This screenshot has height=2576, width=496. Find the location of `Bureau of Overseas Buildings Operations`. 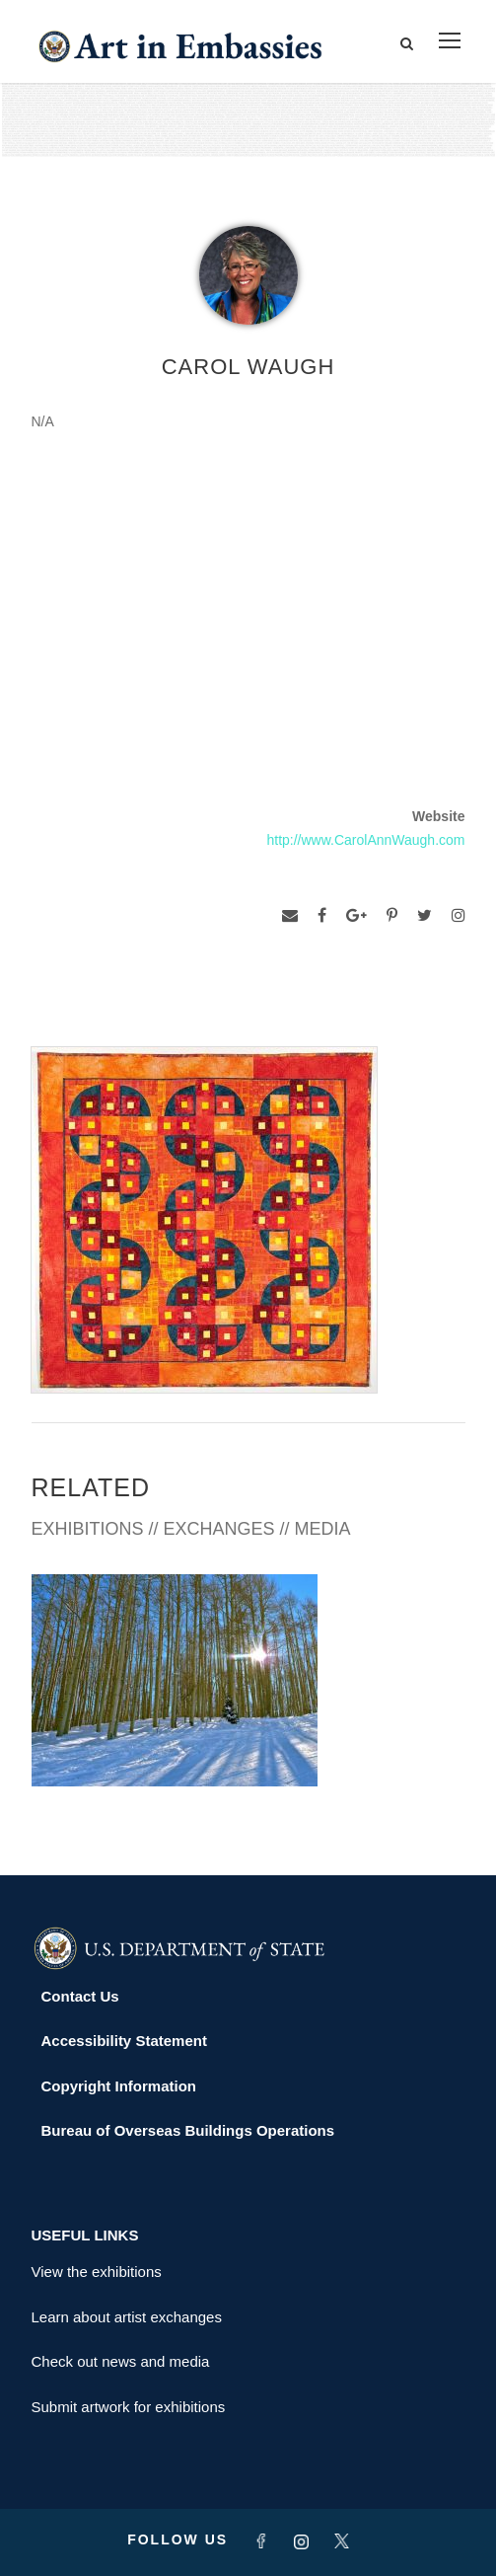

Bureau of Overseas Buildings Operations is located at coordinates (188, 2130).